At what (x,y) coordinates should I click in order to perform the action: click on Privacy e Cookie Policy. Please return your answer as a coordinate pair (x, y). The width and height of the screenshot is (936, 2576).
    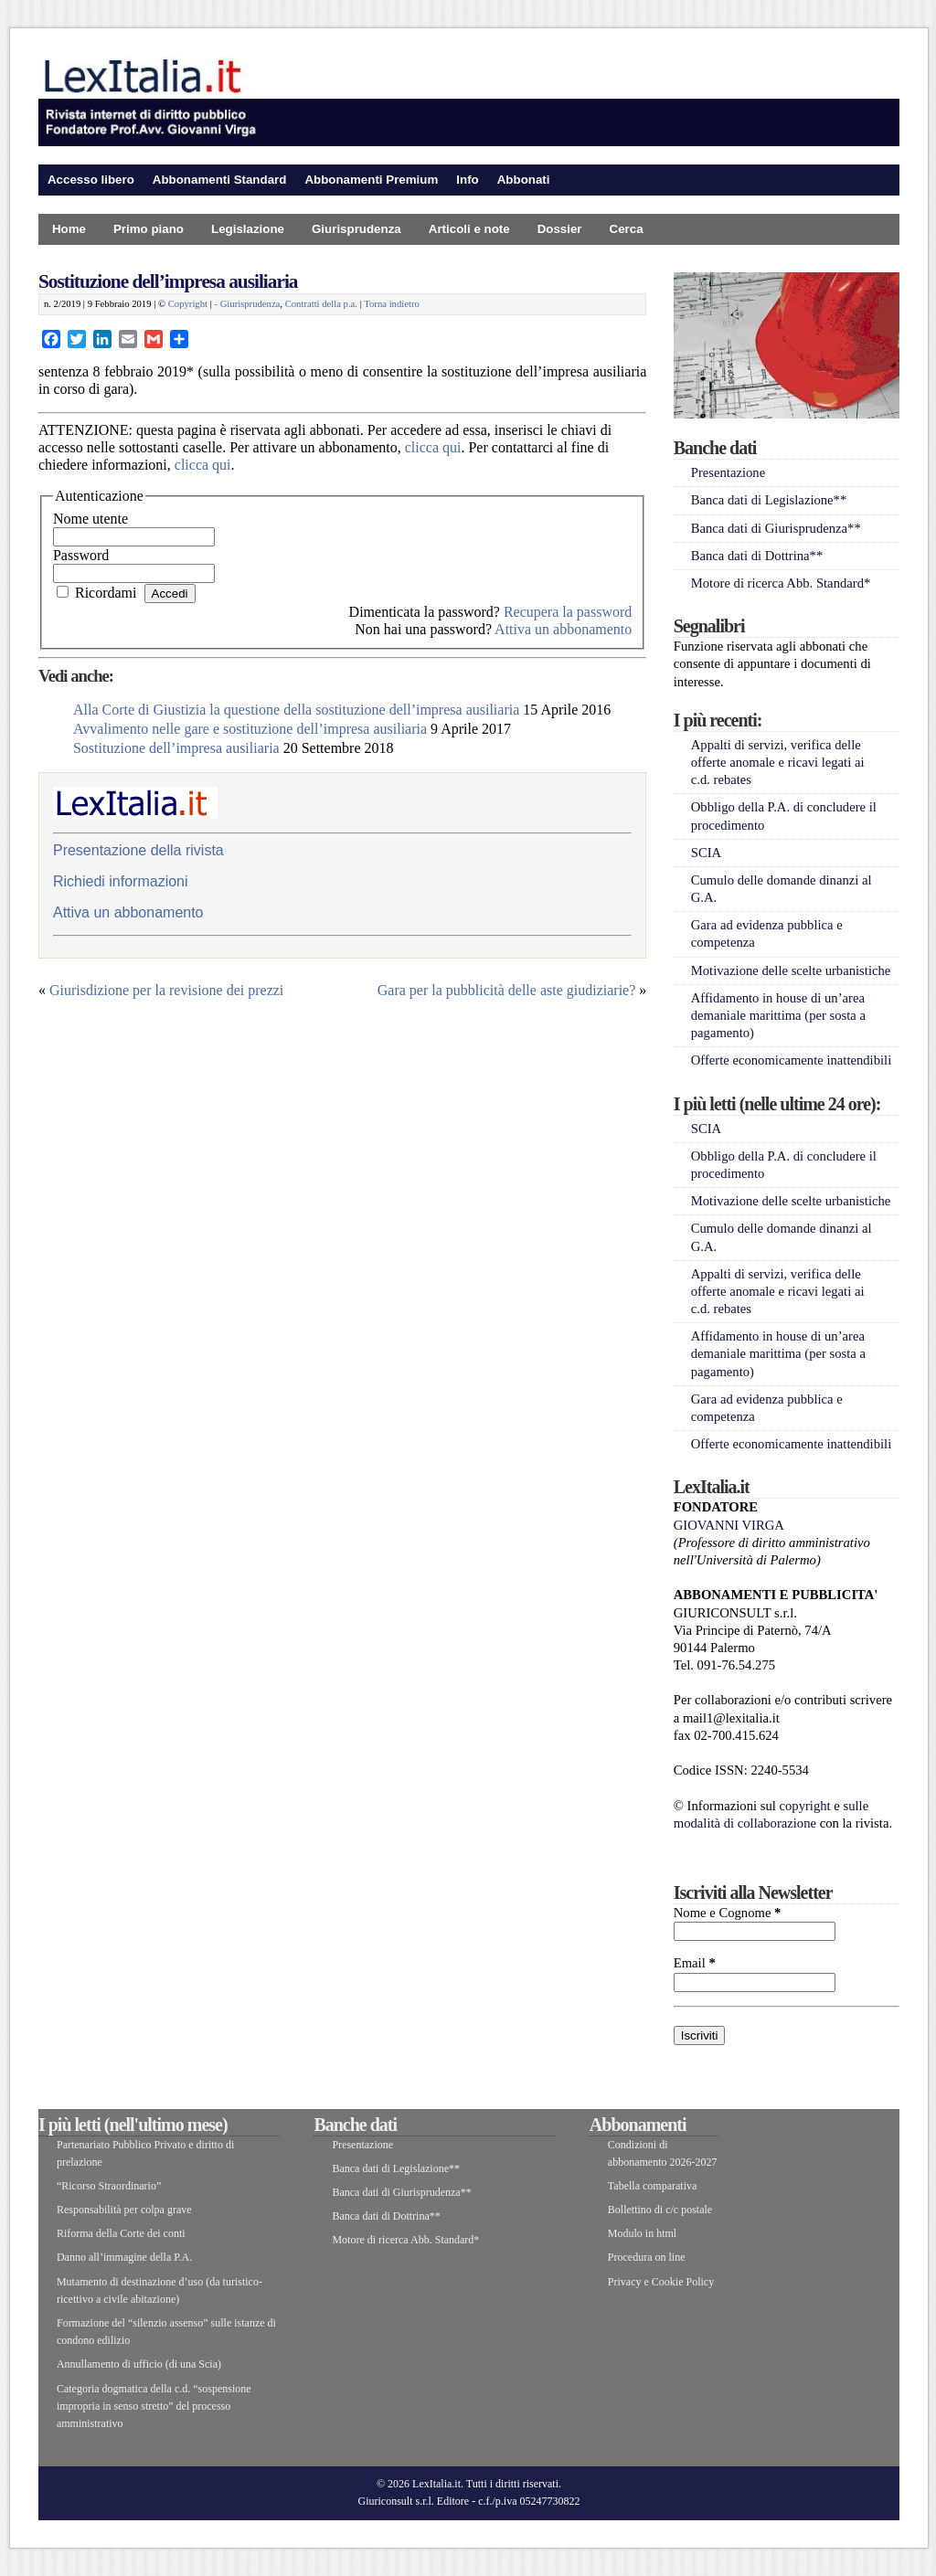
    Looking at the image, I should click on (661, 2281).